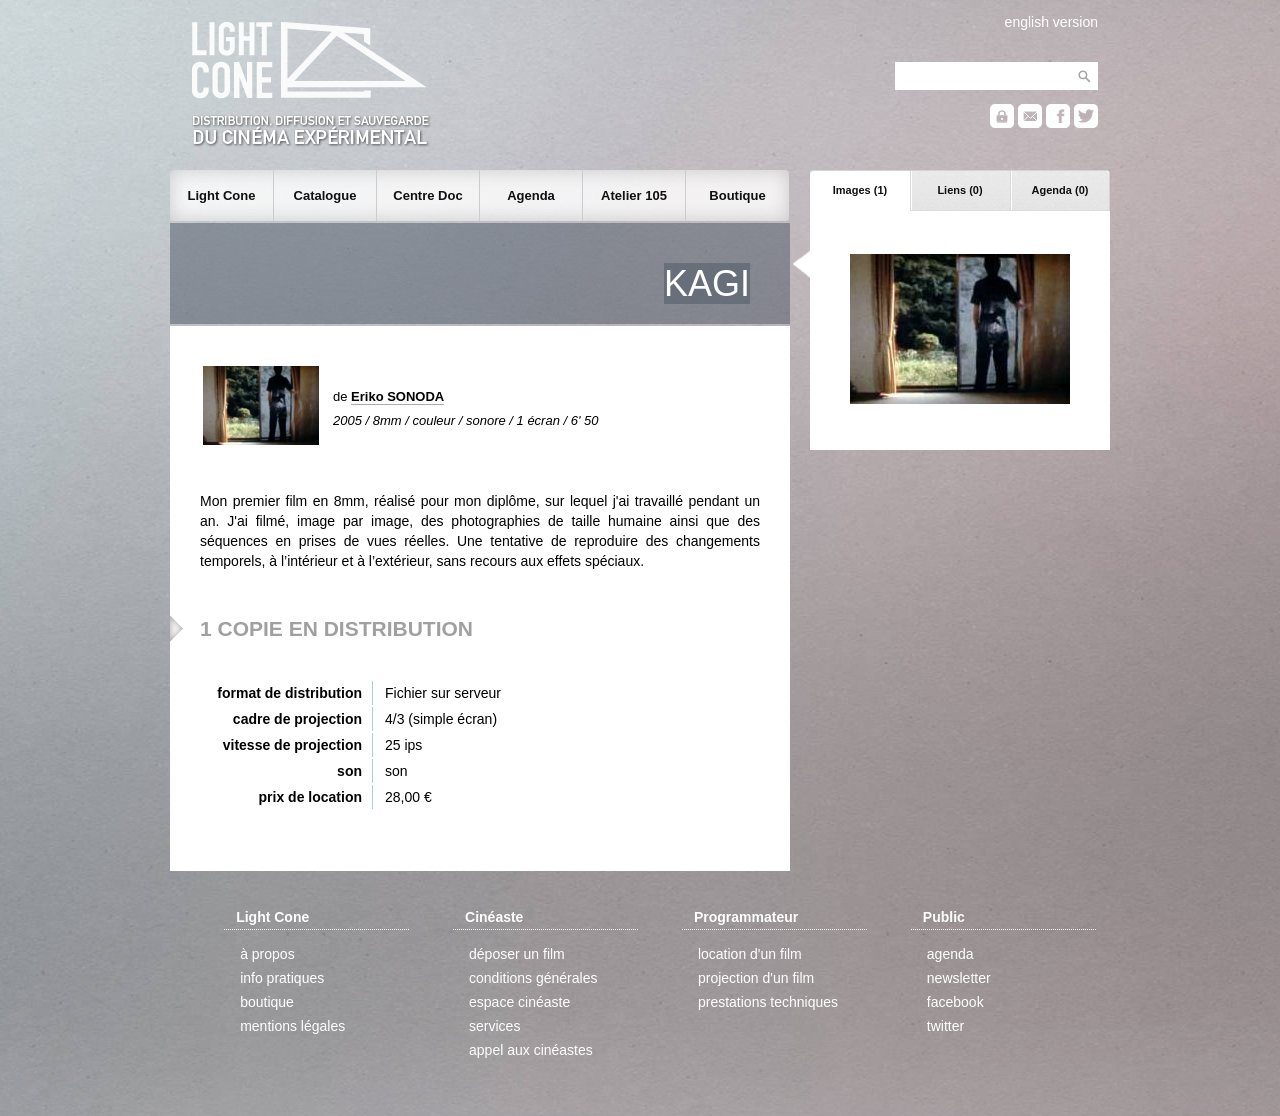 The height and width of the screenshot is (1116, 1280). I want to click on agenda, so click(950, 954).